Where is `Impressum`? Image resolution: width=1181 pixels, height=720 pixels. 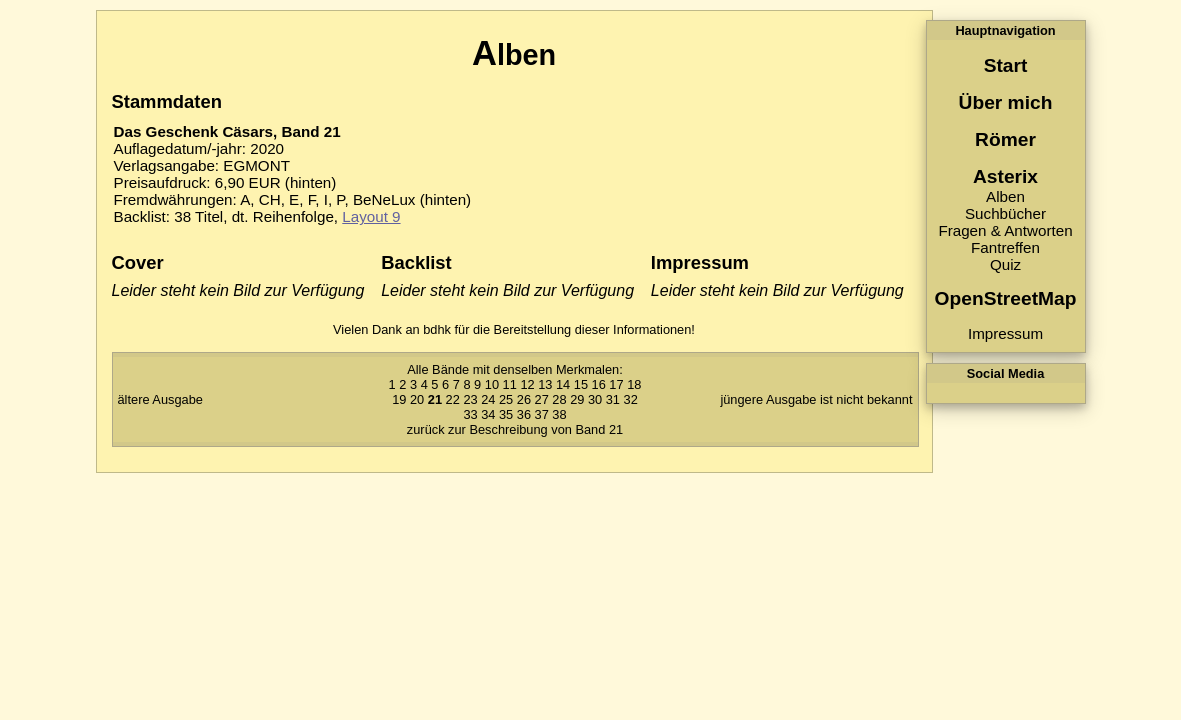 Impressum is located at coordinates (1005, 333).